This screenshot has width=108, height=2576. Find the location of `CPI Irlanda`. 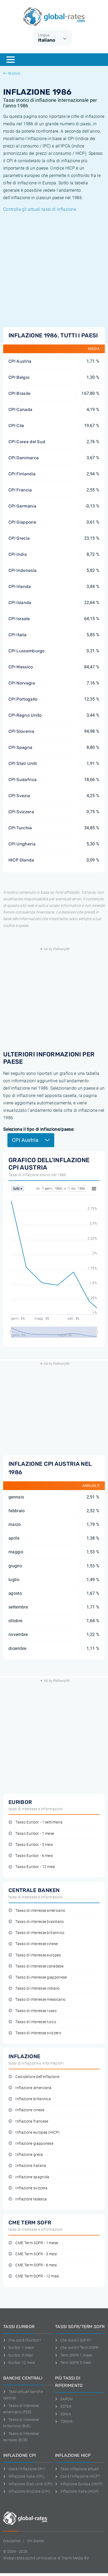

CPI Irlanda is located at coordinates (19, 586).